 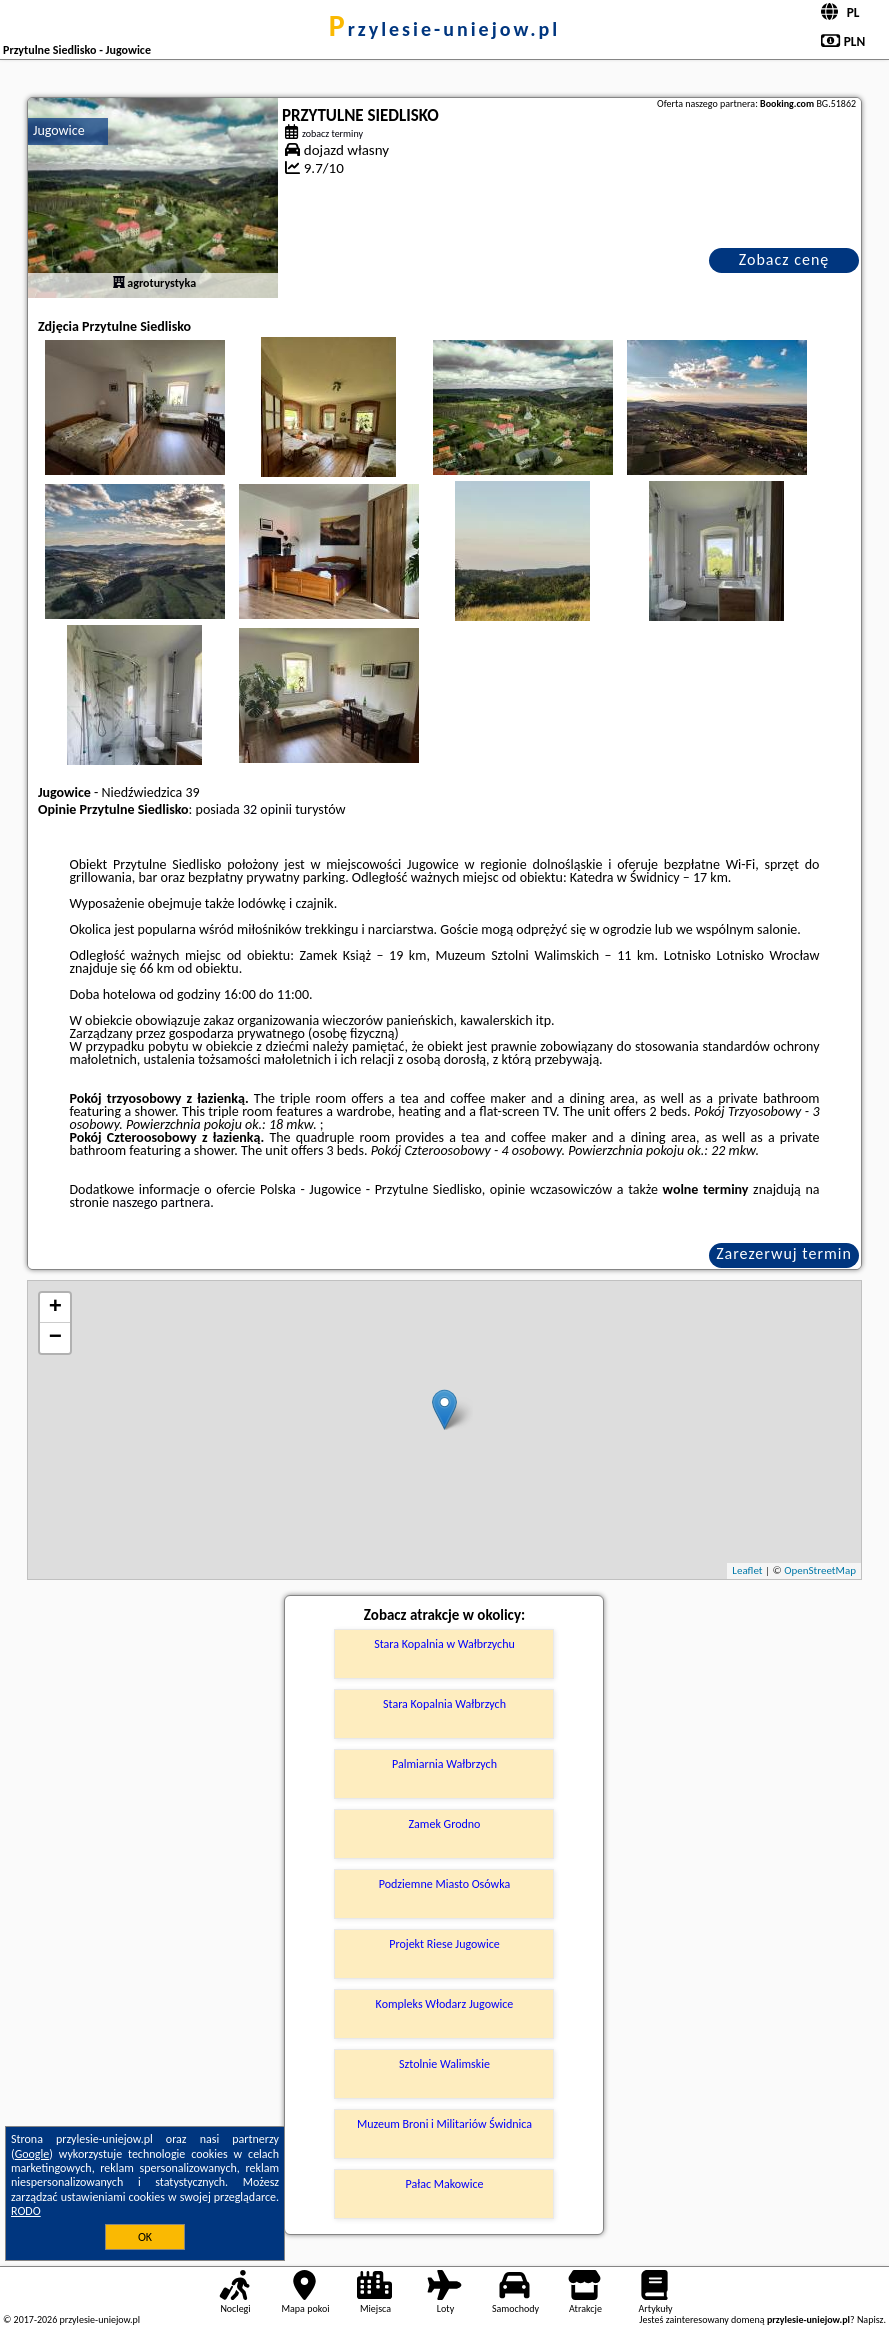 I want to click on Podziemne Miasto Osówka, so click(x=444, y=1884).